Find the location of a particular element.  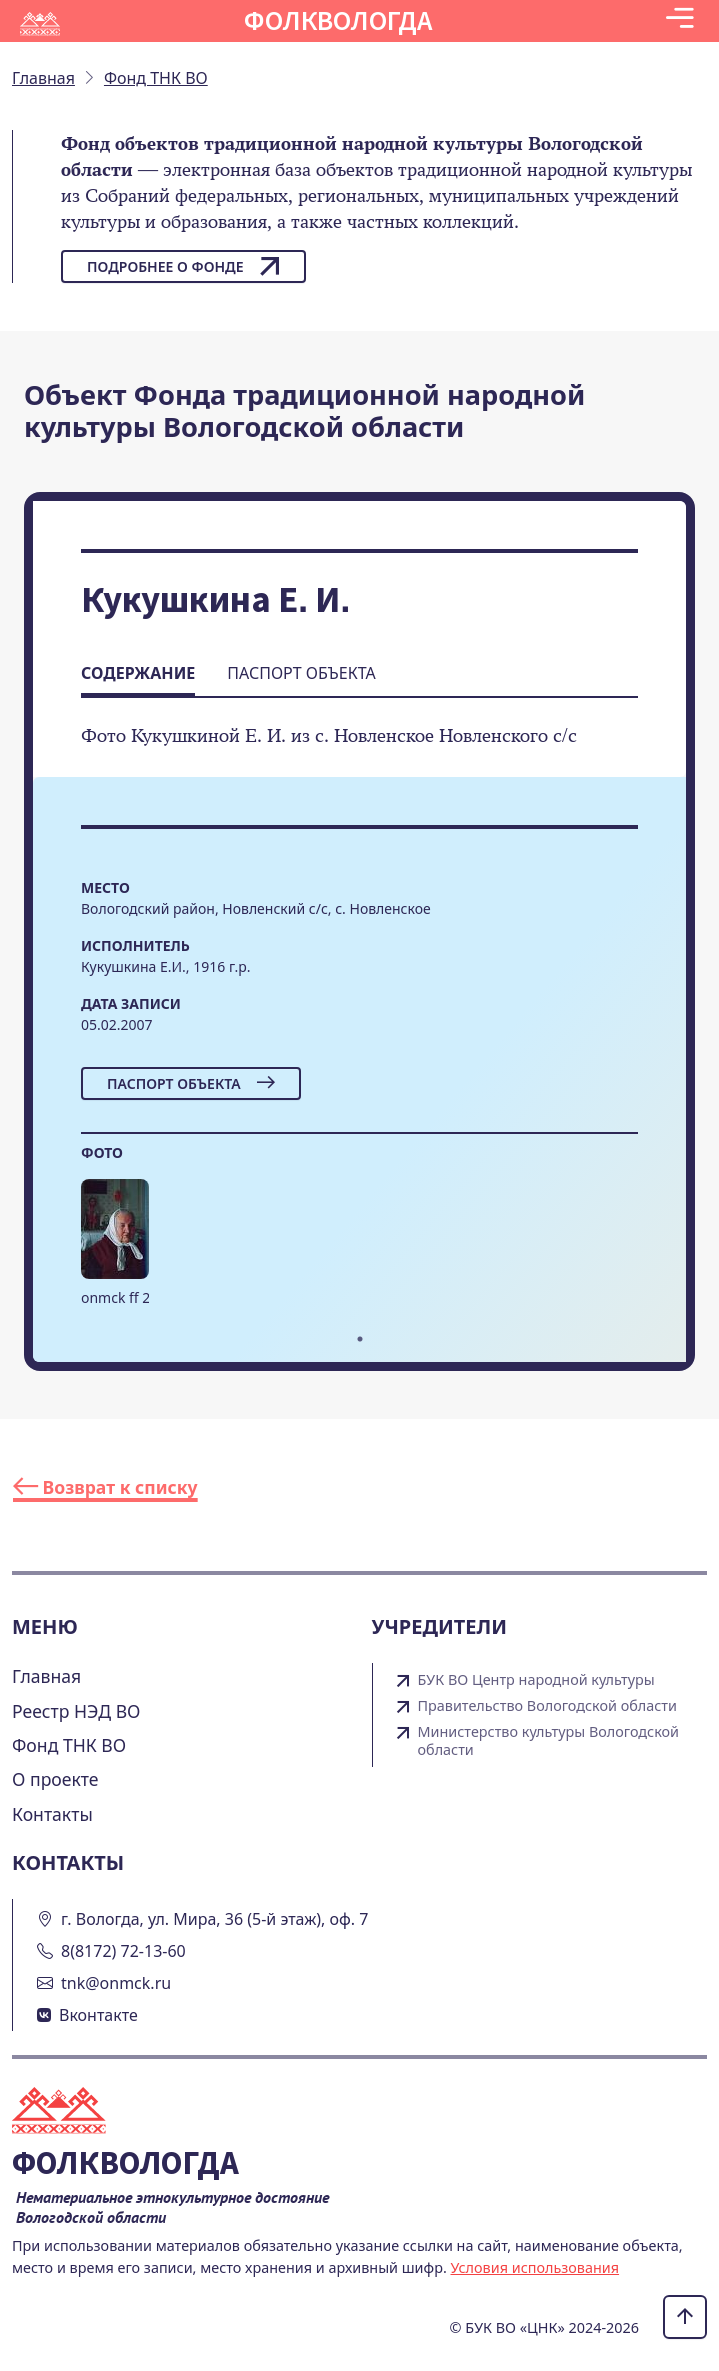

Правительство Вологодской области is located at coordinates (548, 1706).